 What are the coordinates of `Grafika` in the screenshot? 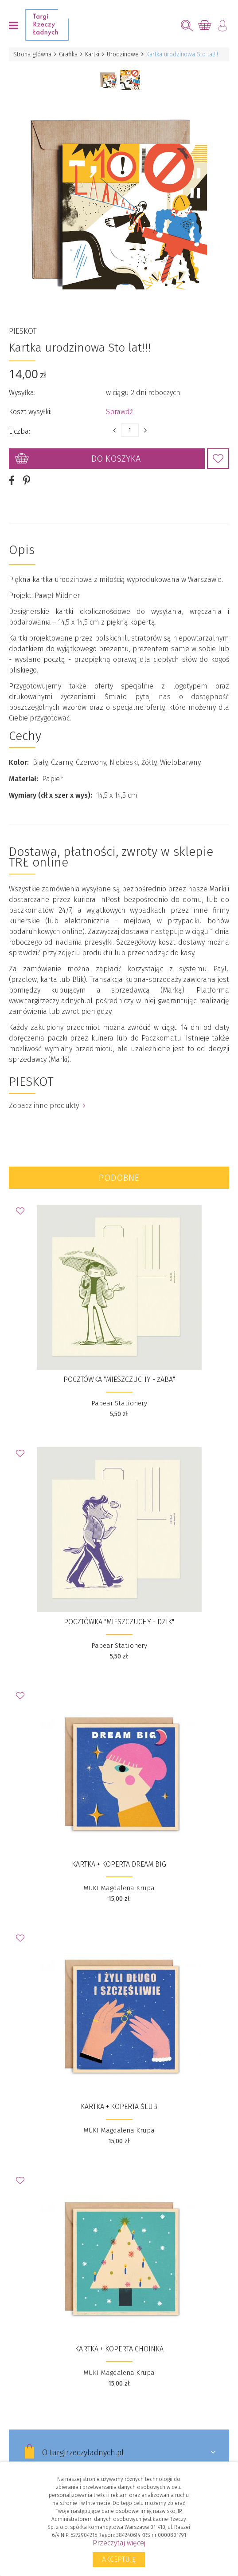 It's located at (68, 54).